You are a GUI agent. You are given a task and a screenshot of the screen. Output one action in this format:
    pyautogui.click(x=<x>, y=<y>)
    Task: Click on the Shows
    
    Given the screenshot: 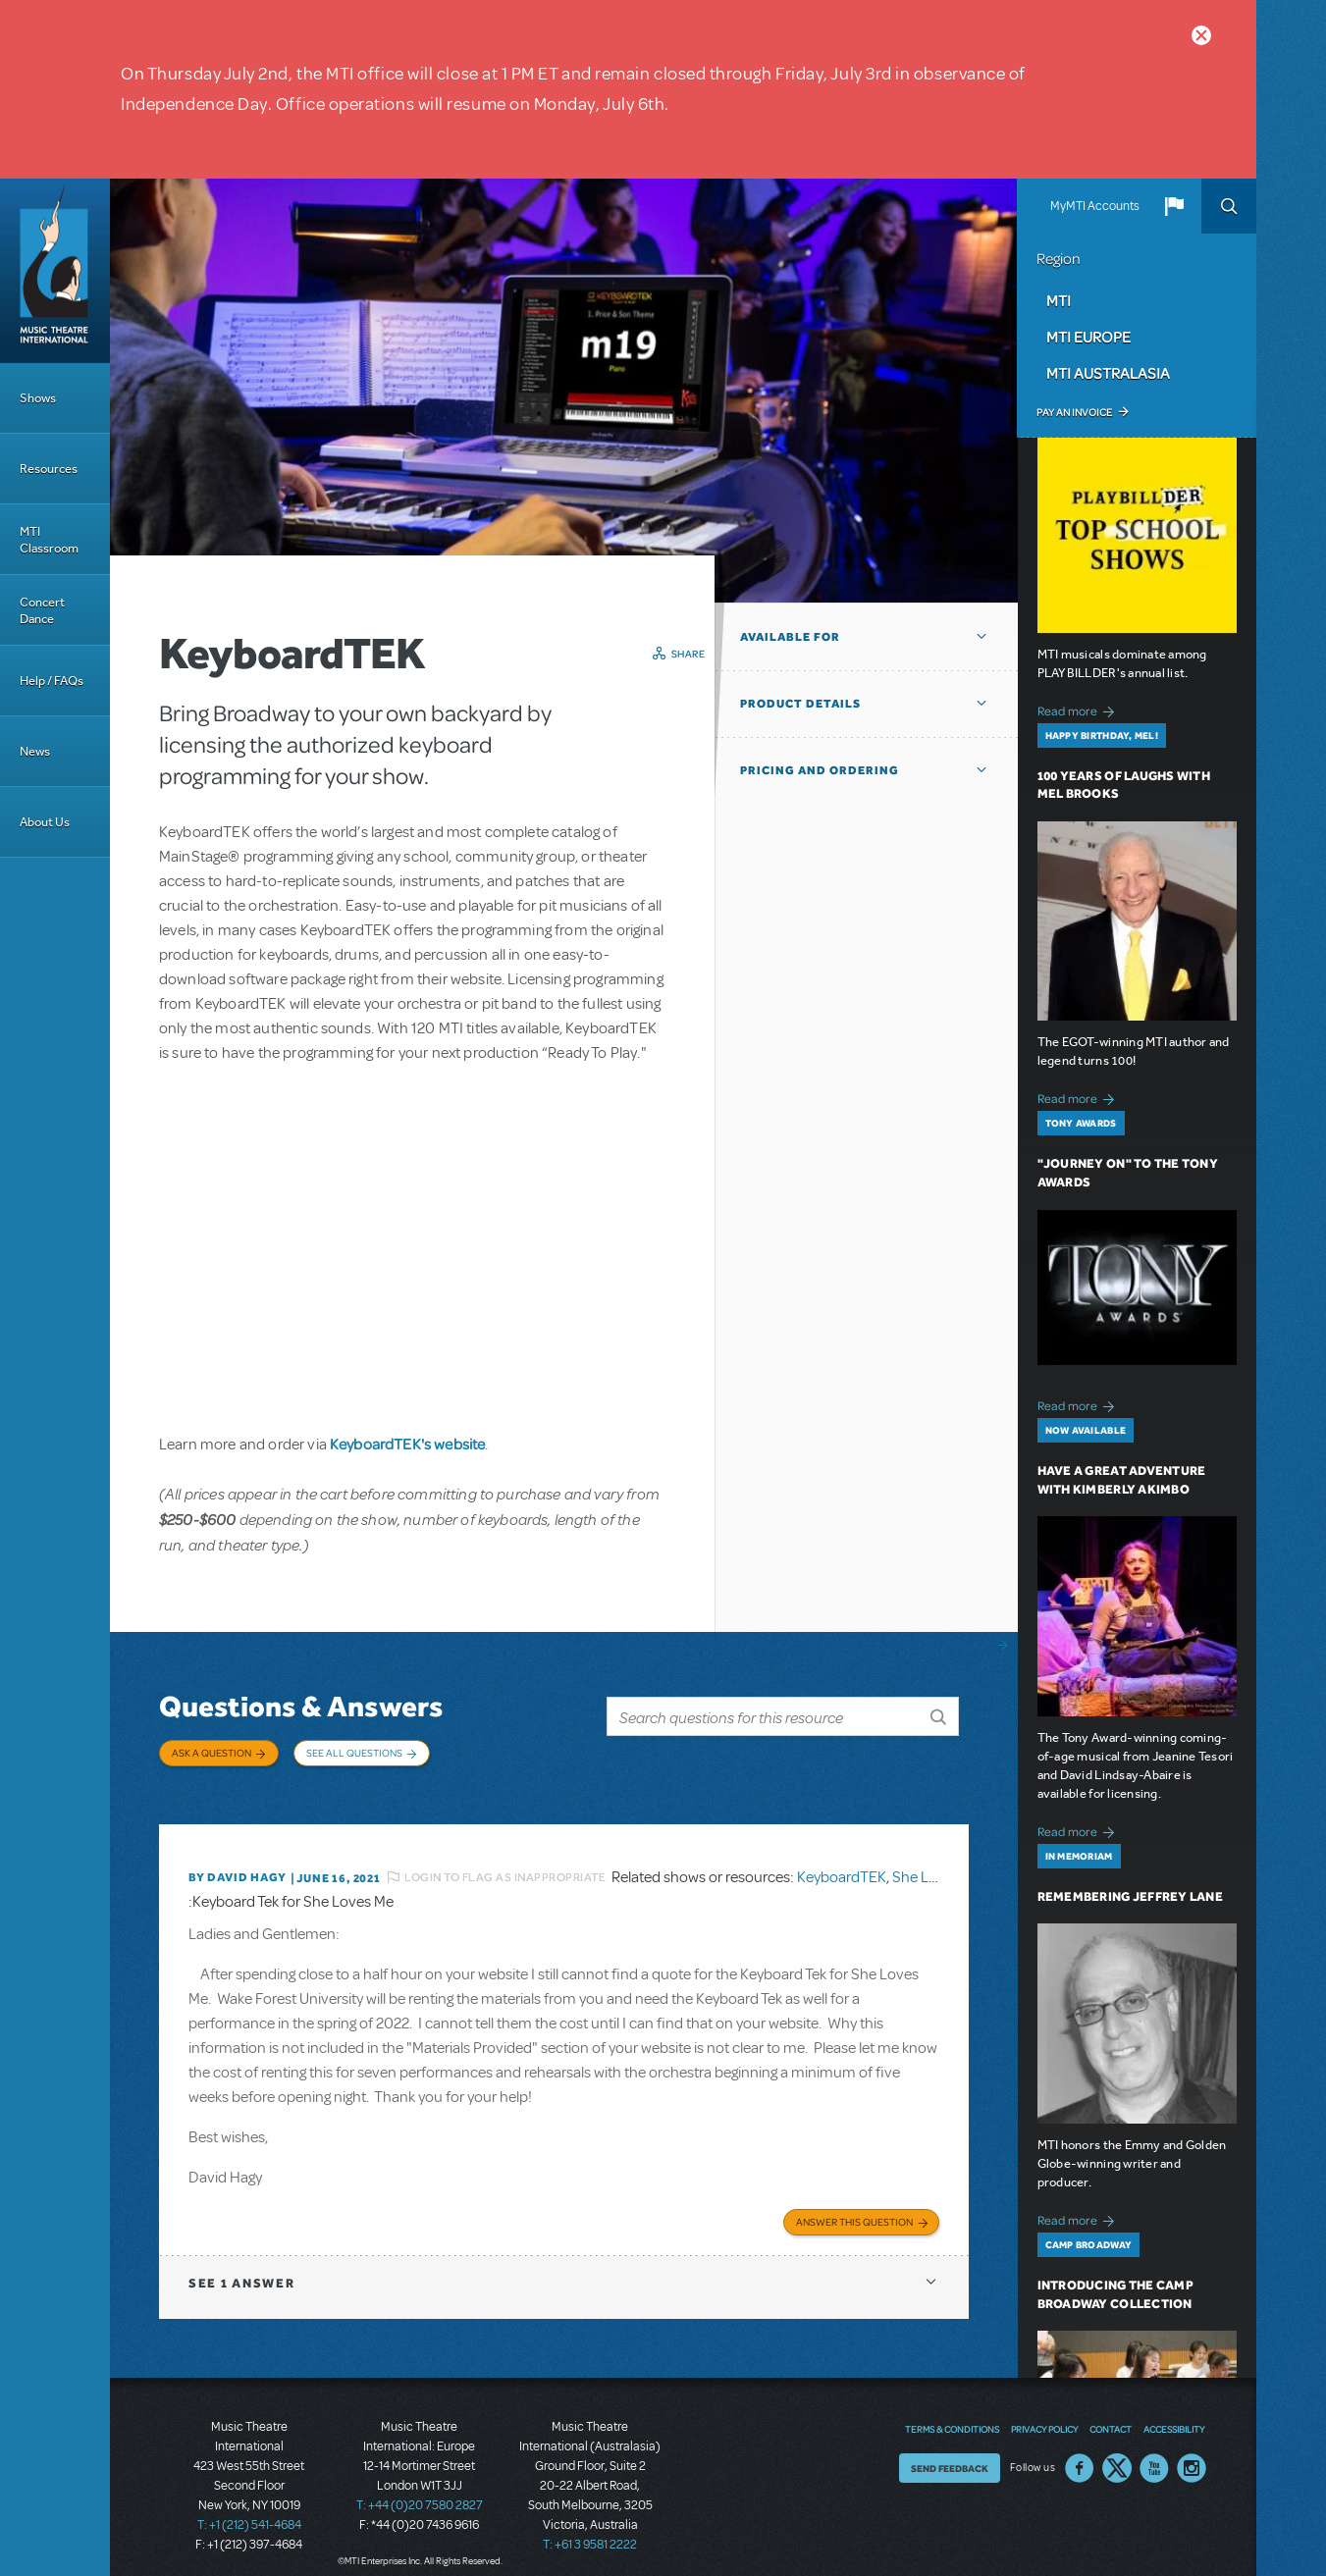 What is the action you would take?
    pyautogui.click(x=38, y=398)
    